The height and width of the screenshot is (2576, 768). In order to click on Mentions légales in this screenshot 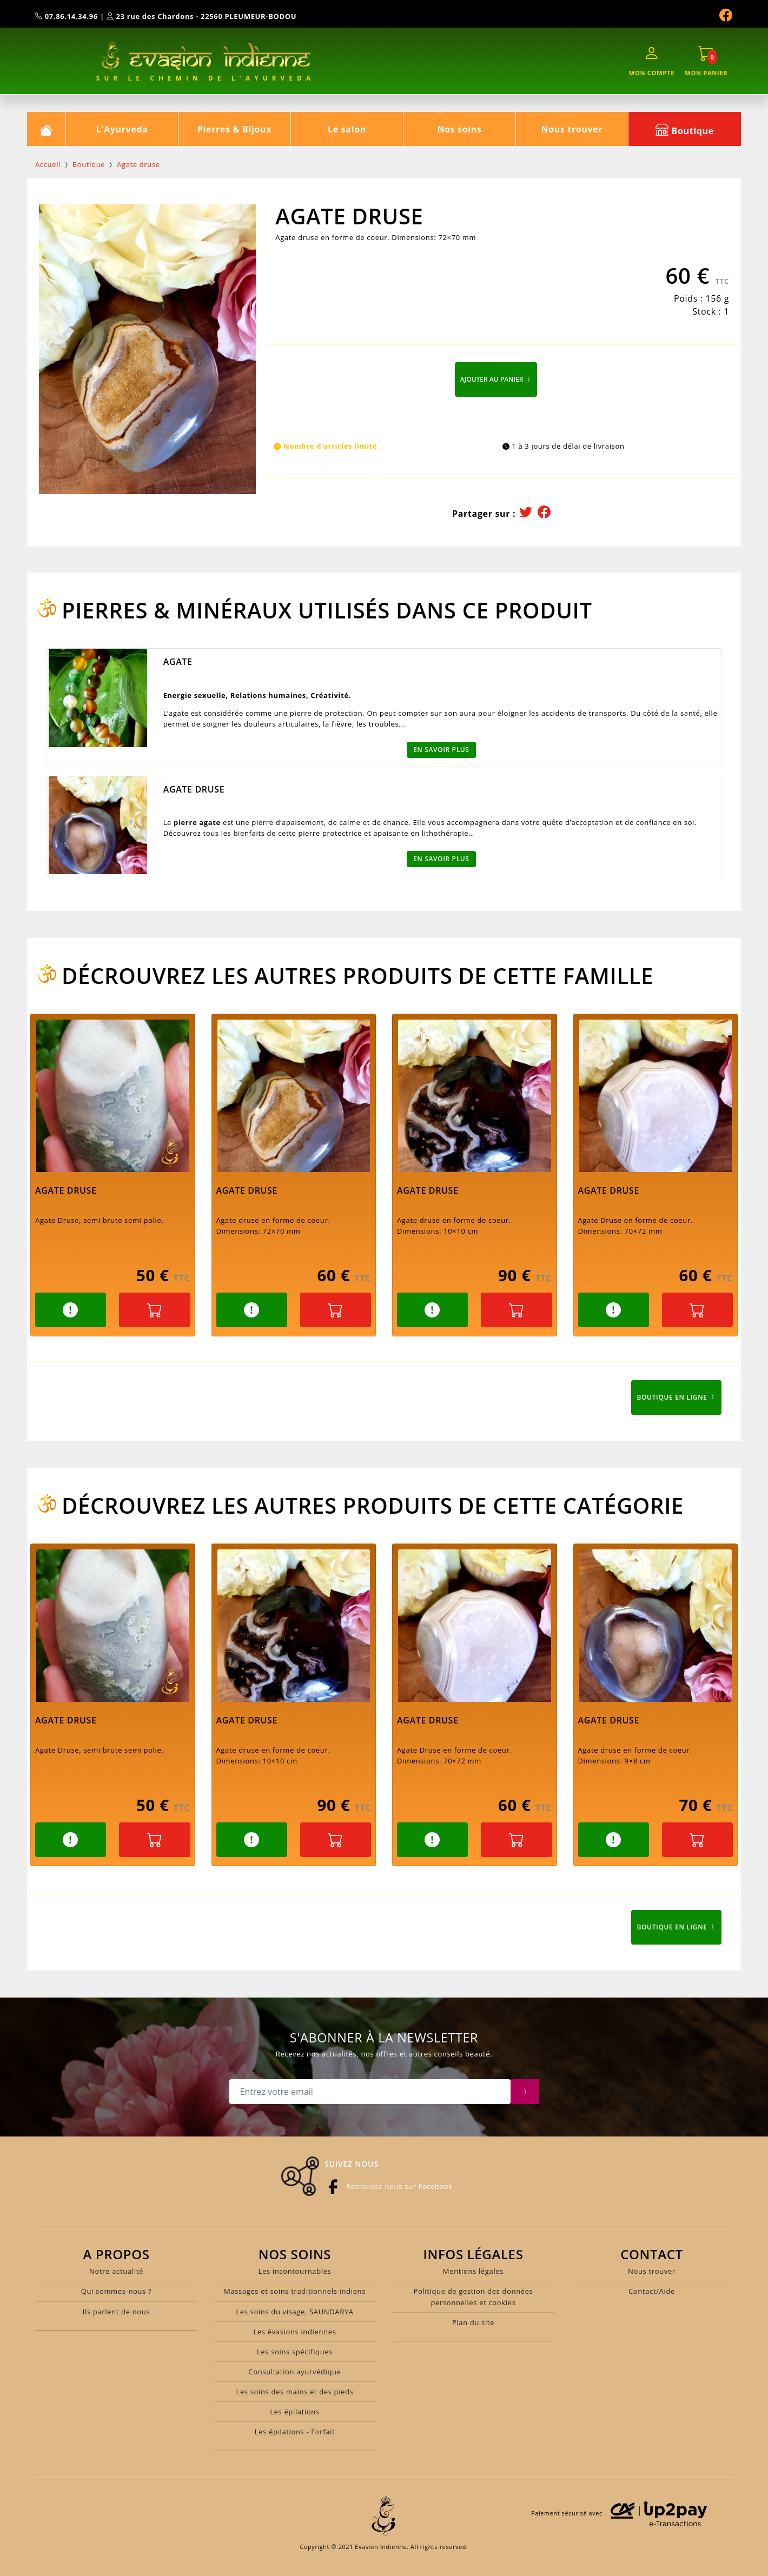, I will do `click(473, 2271)`.